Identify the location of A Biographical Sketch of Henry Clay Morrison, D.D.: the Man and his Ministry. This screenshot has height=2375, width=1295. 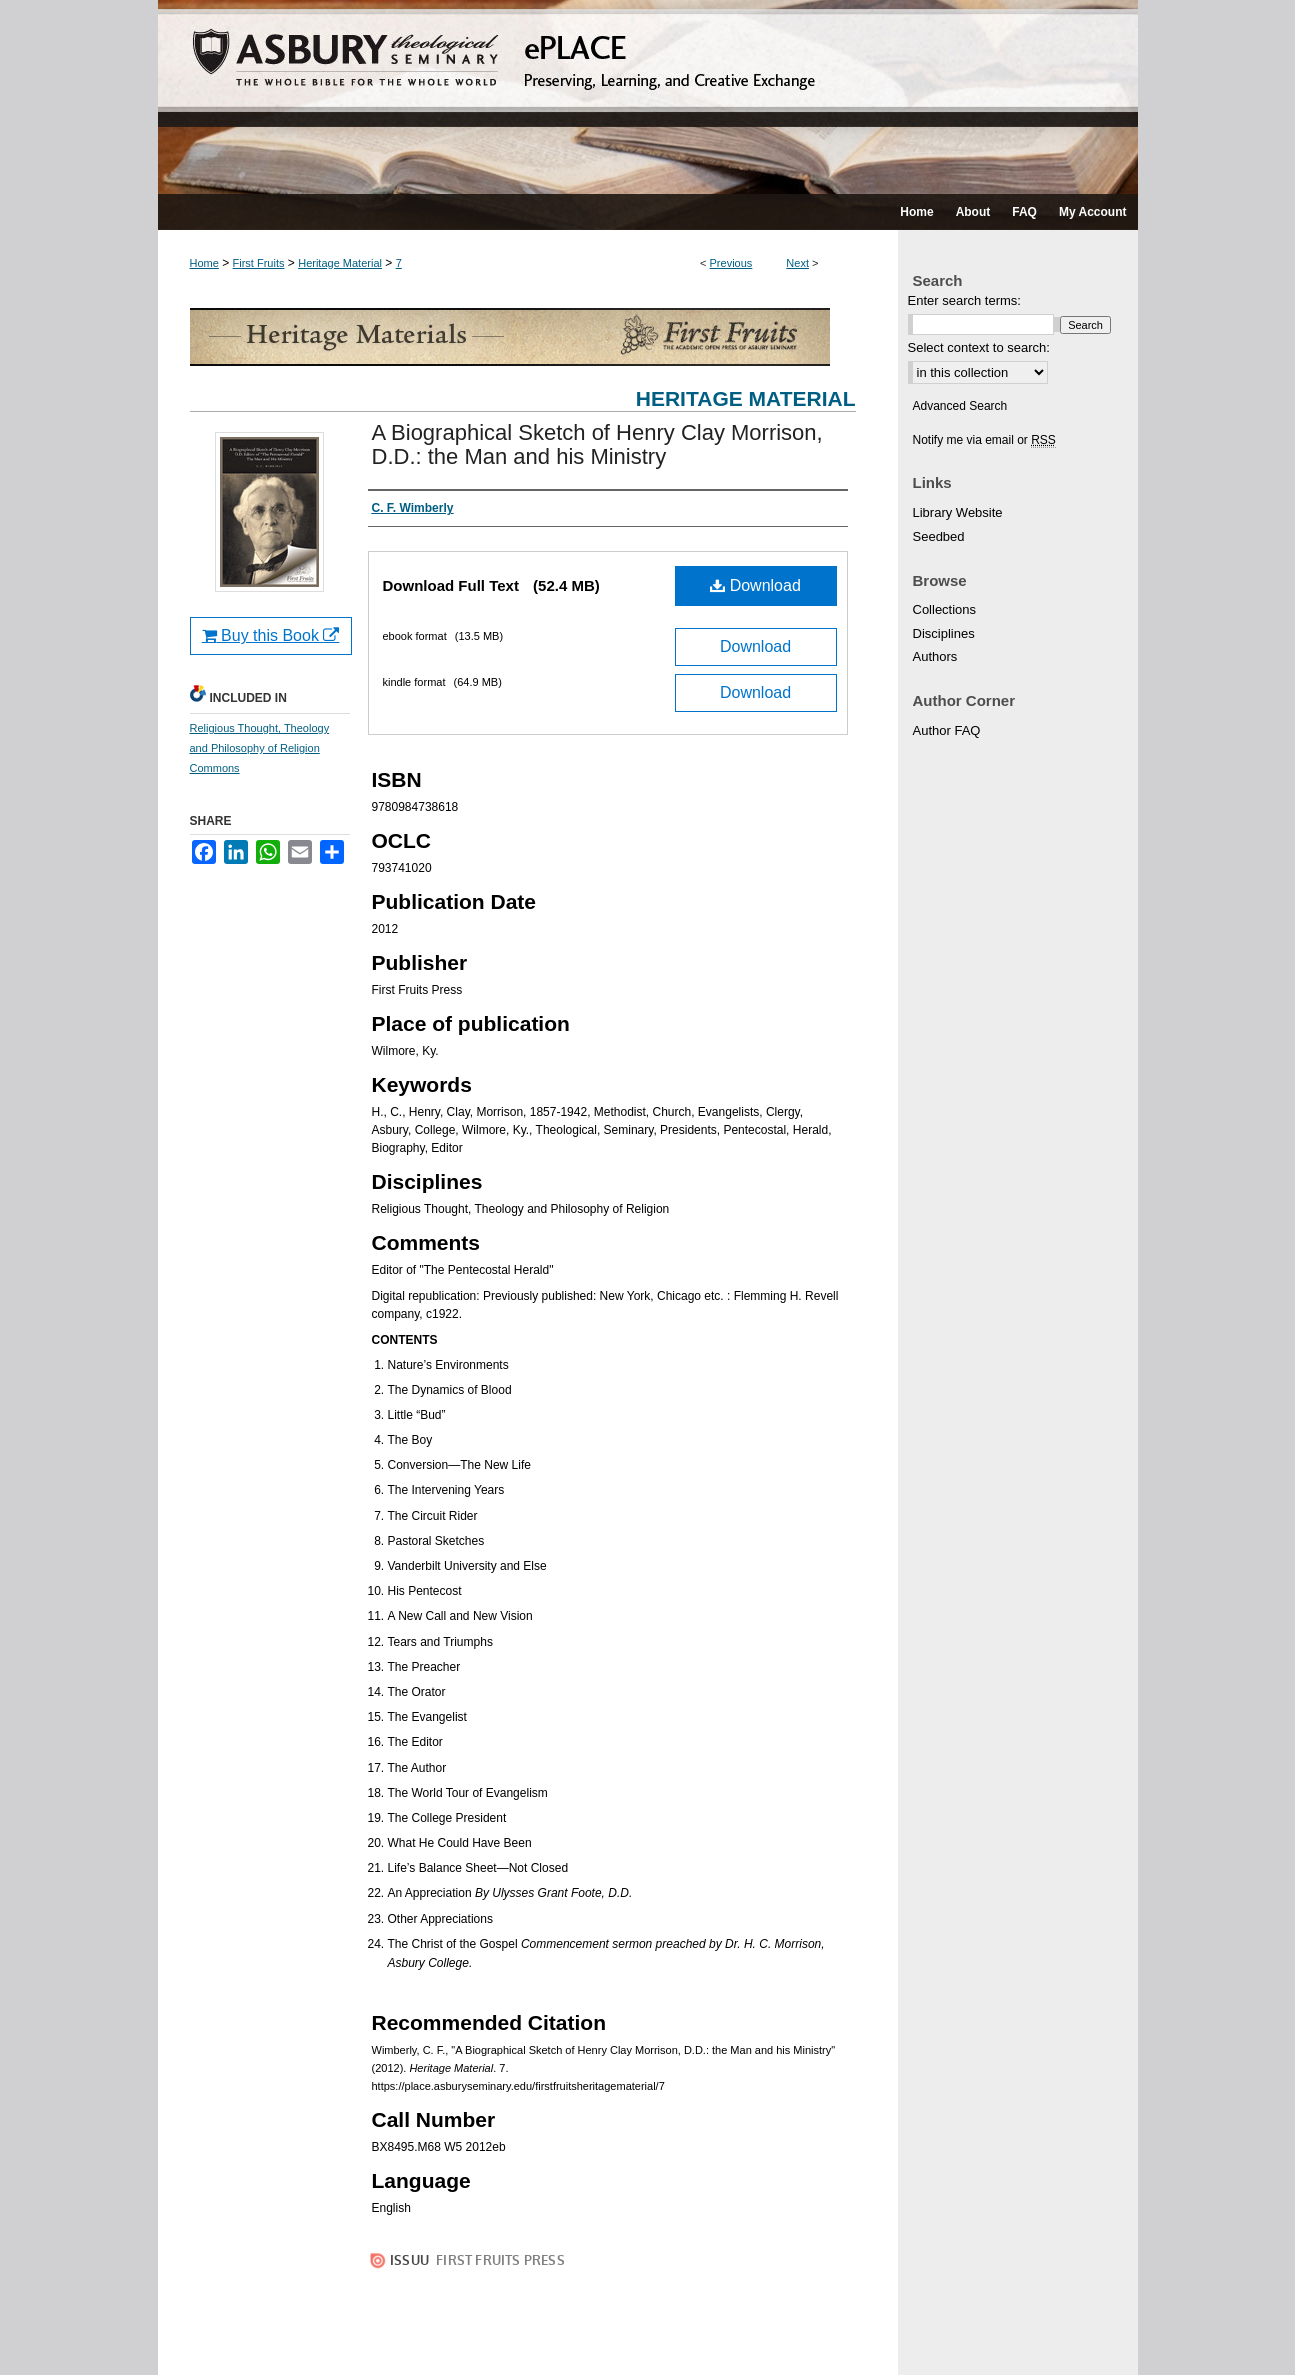
(597, 444).